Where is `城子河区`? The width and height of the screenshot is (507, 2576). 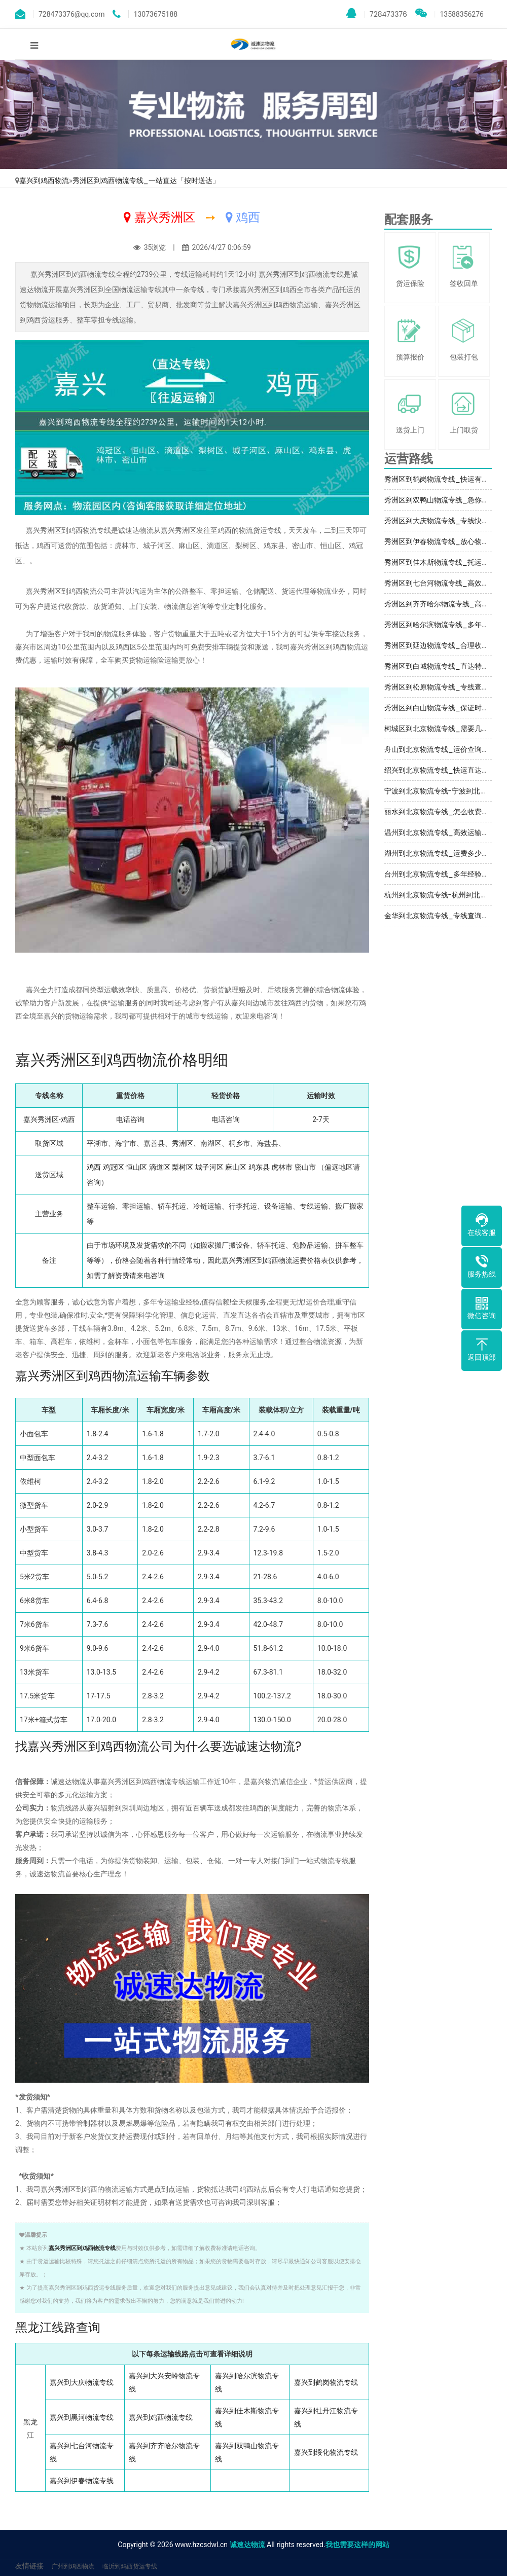 城子河区 is located at coordinates (209, 1167).